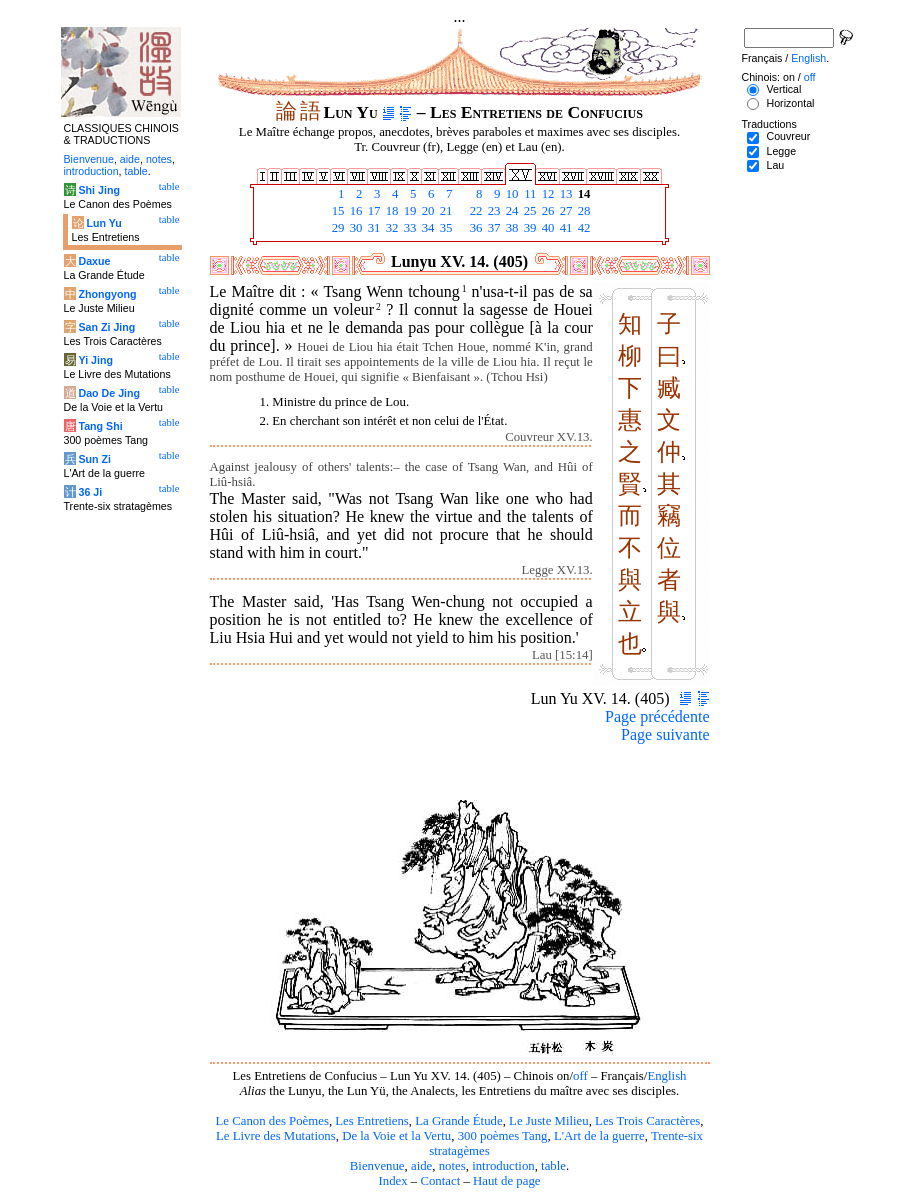  I want to click on Page suivante, so click(665, 734).